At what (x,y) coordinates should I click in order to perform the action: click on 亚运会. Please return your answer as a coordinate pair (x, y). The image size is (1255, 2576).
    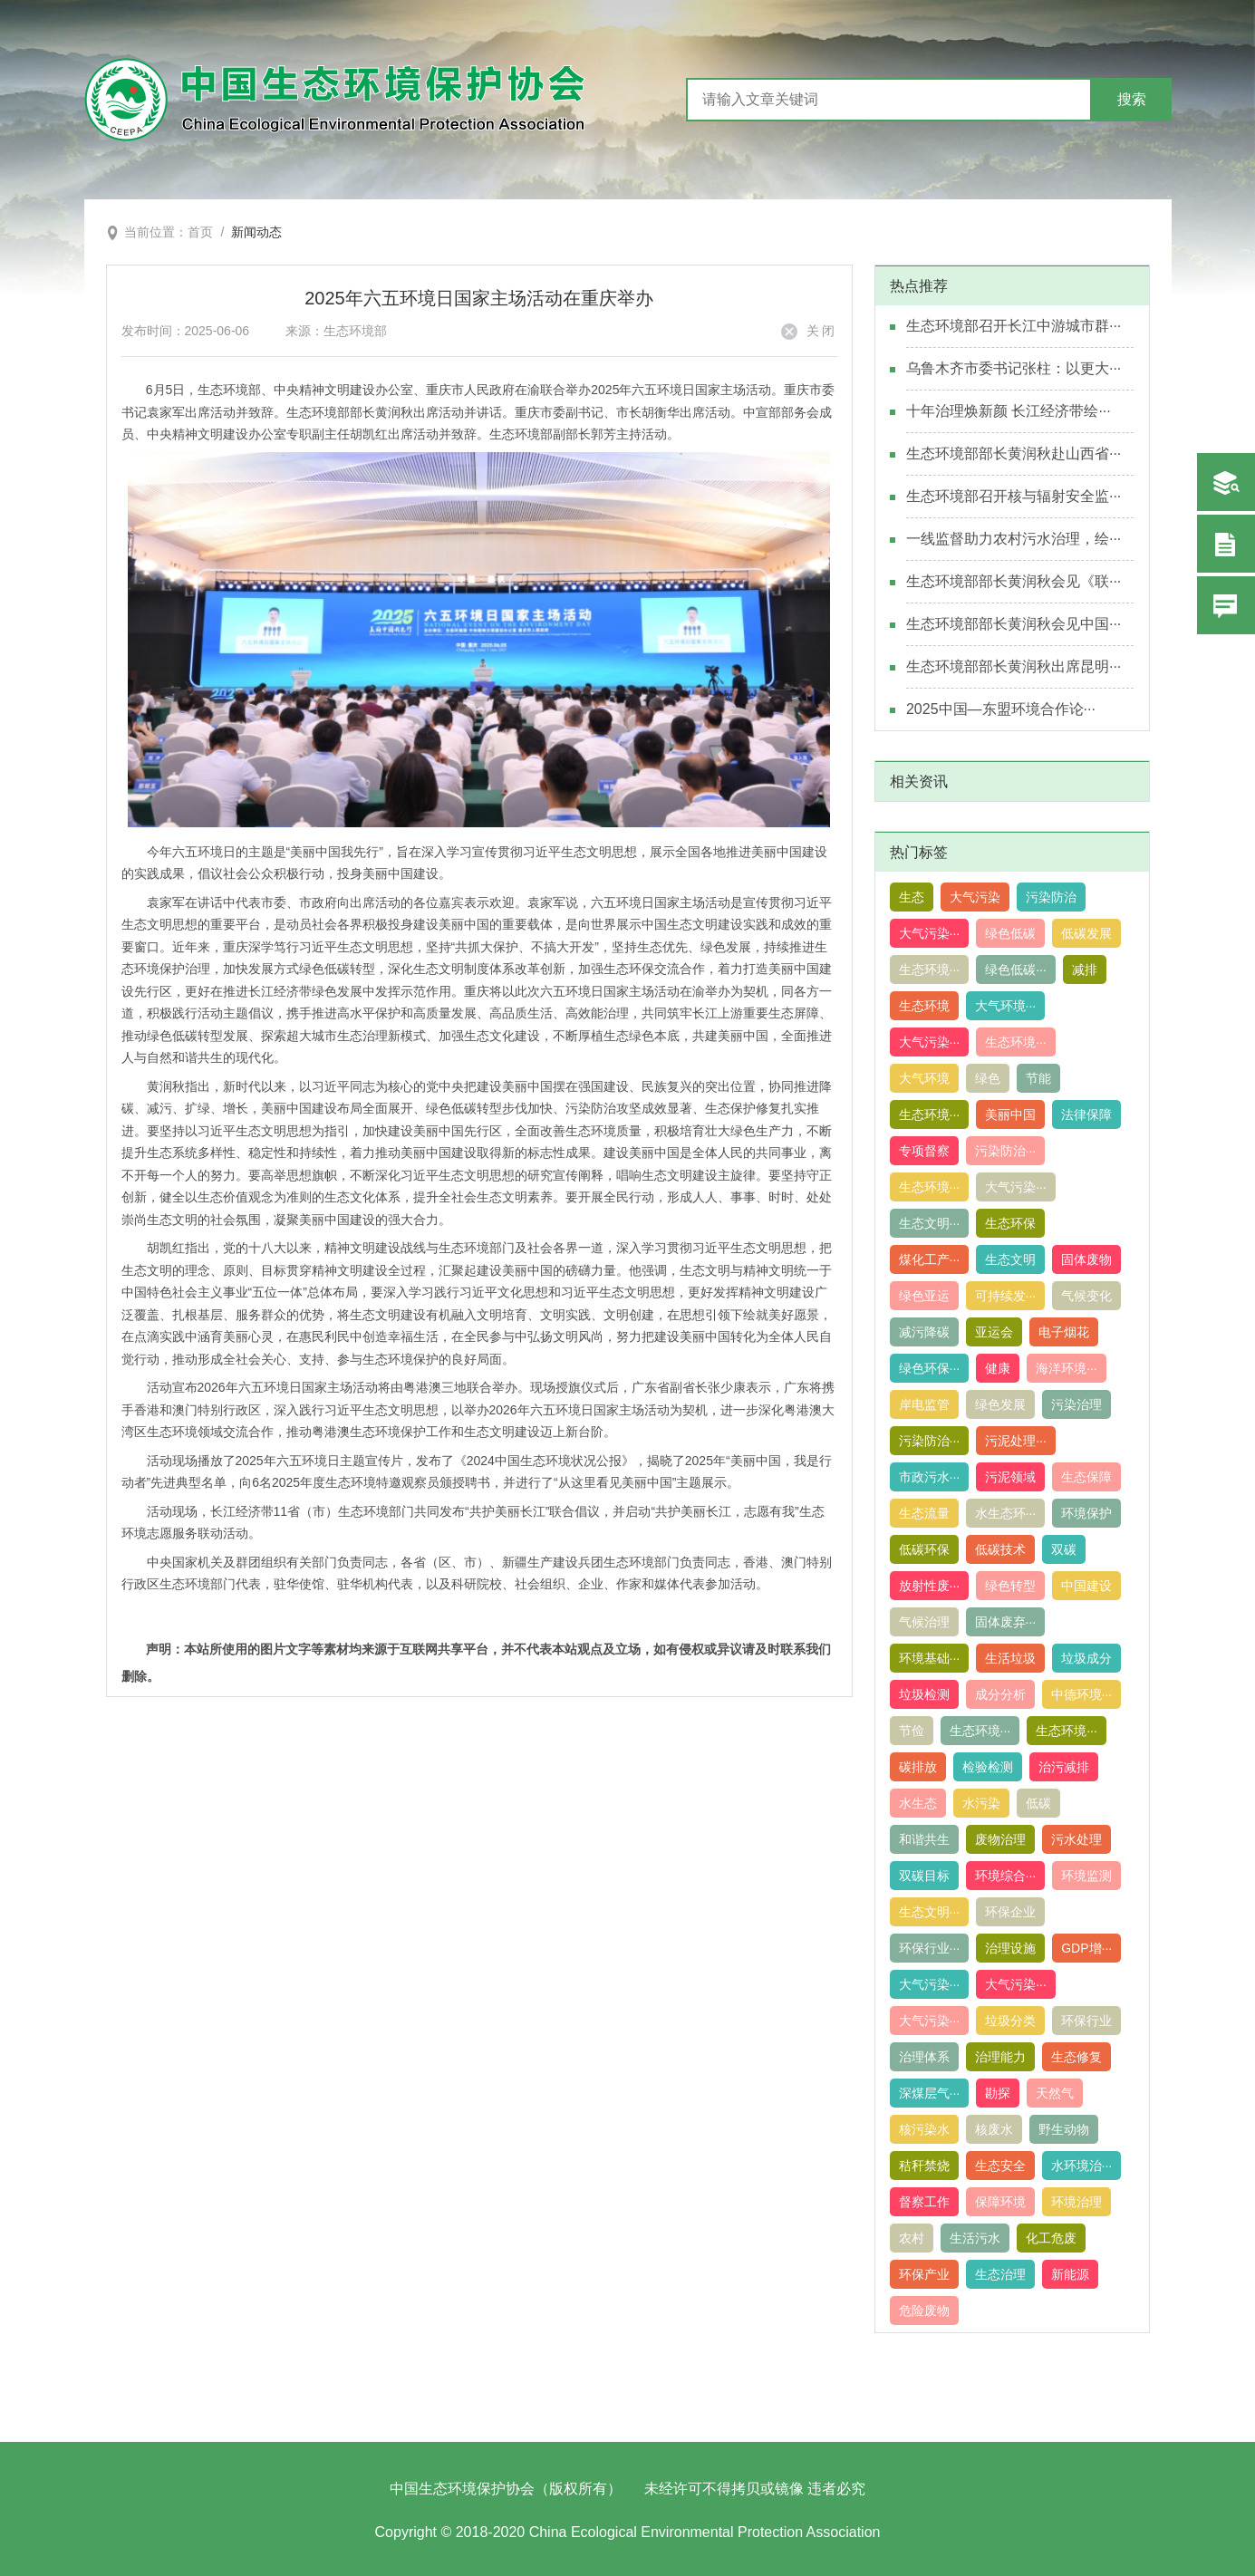
    Looking at the image, I should click on (994, 1332).